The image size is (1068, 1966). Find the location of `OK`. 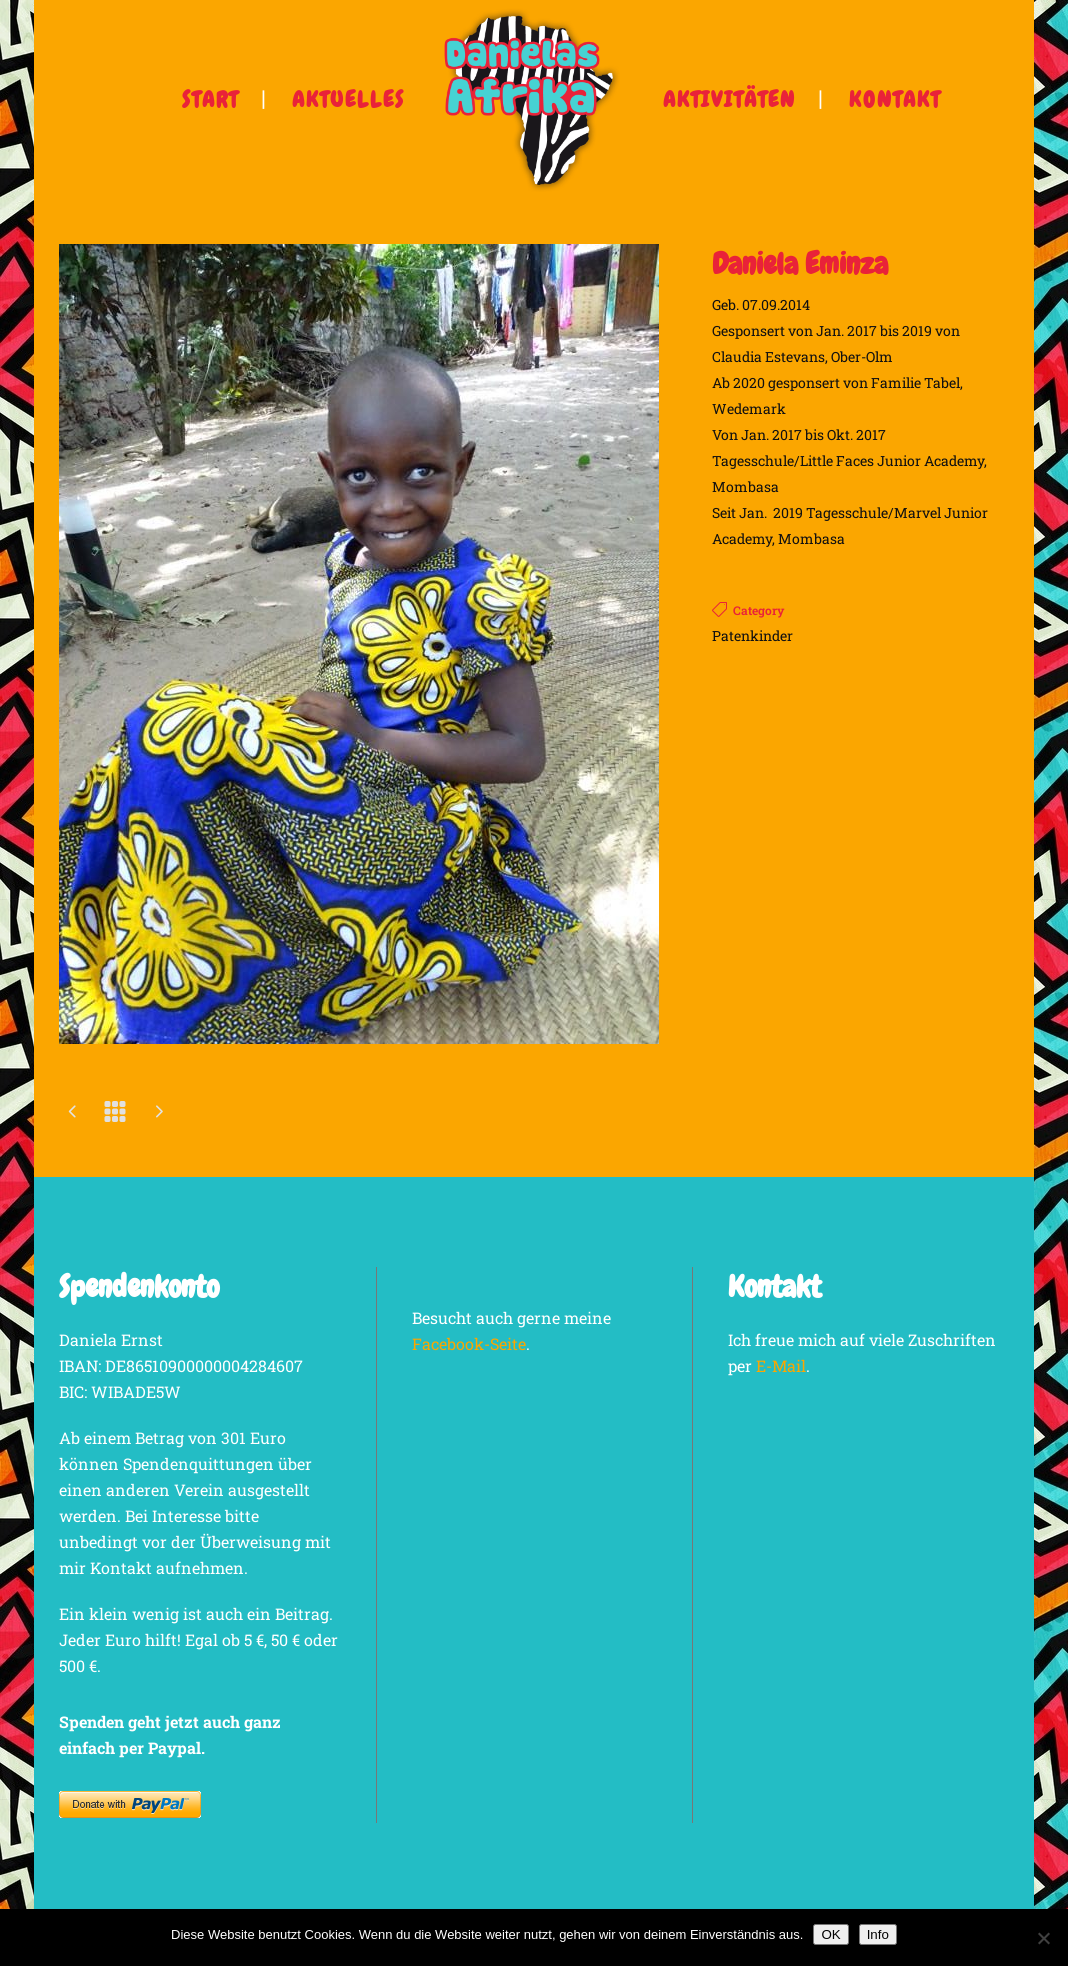

OK is located at coordinates (830, 1934).